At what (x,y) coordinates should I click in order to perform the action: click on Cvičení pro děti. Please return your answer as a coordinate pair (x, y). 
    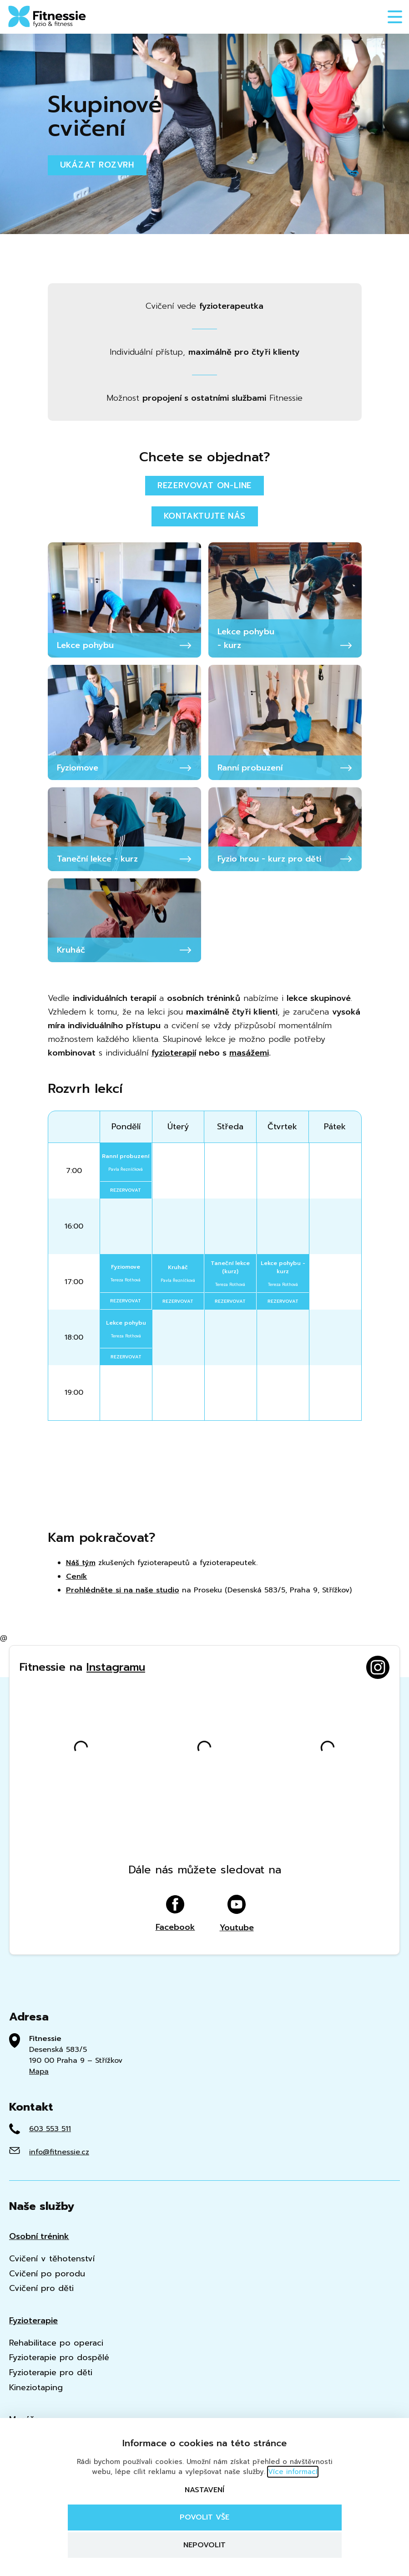
    Looking at the image, I should click on (41, 2288).